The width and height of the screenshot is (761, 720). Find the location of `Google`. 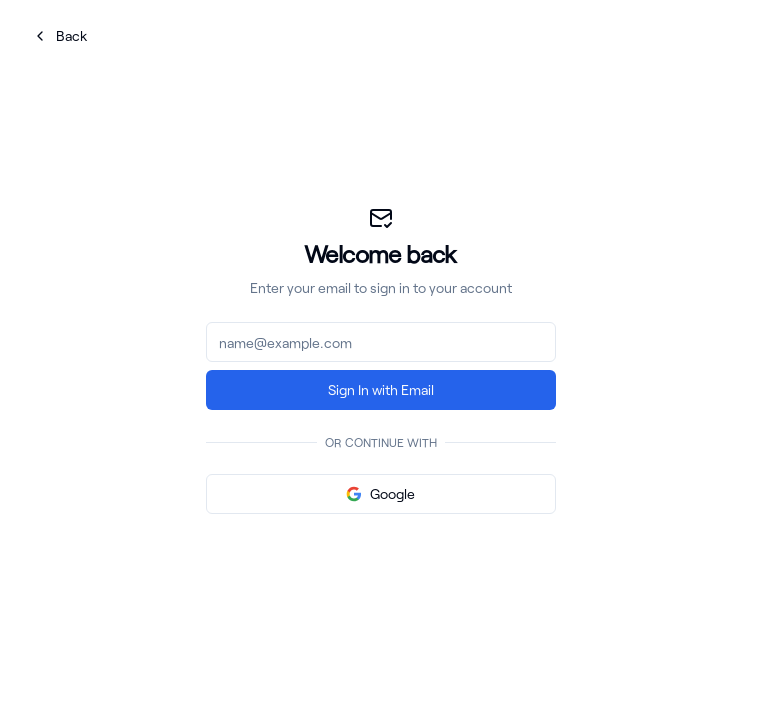

Google is located at coordinates (380, 493).